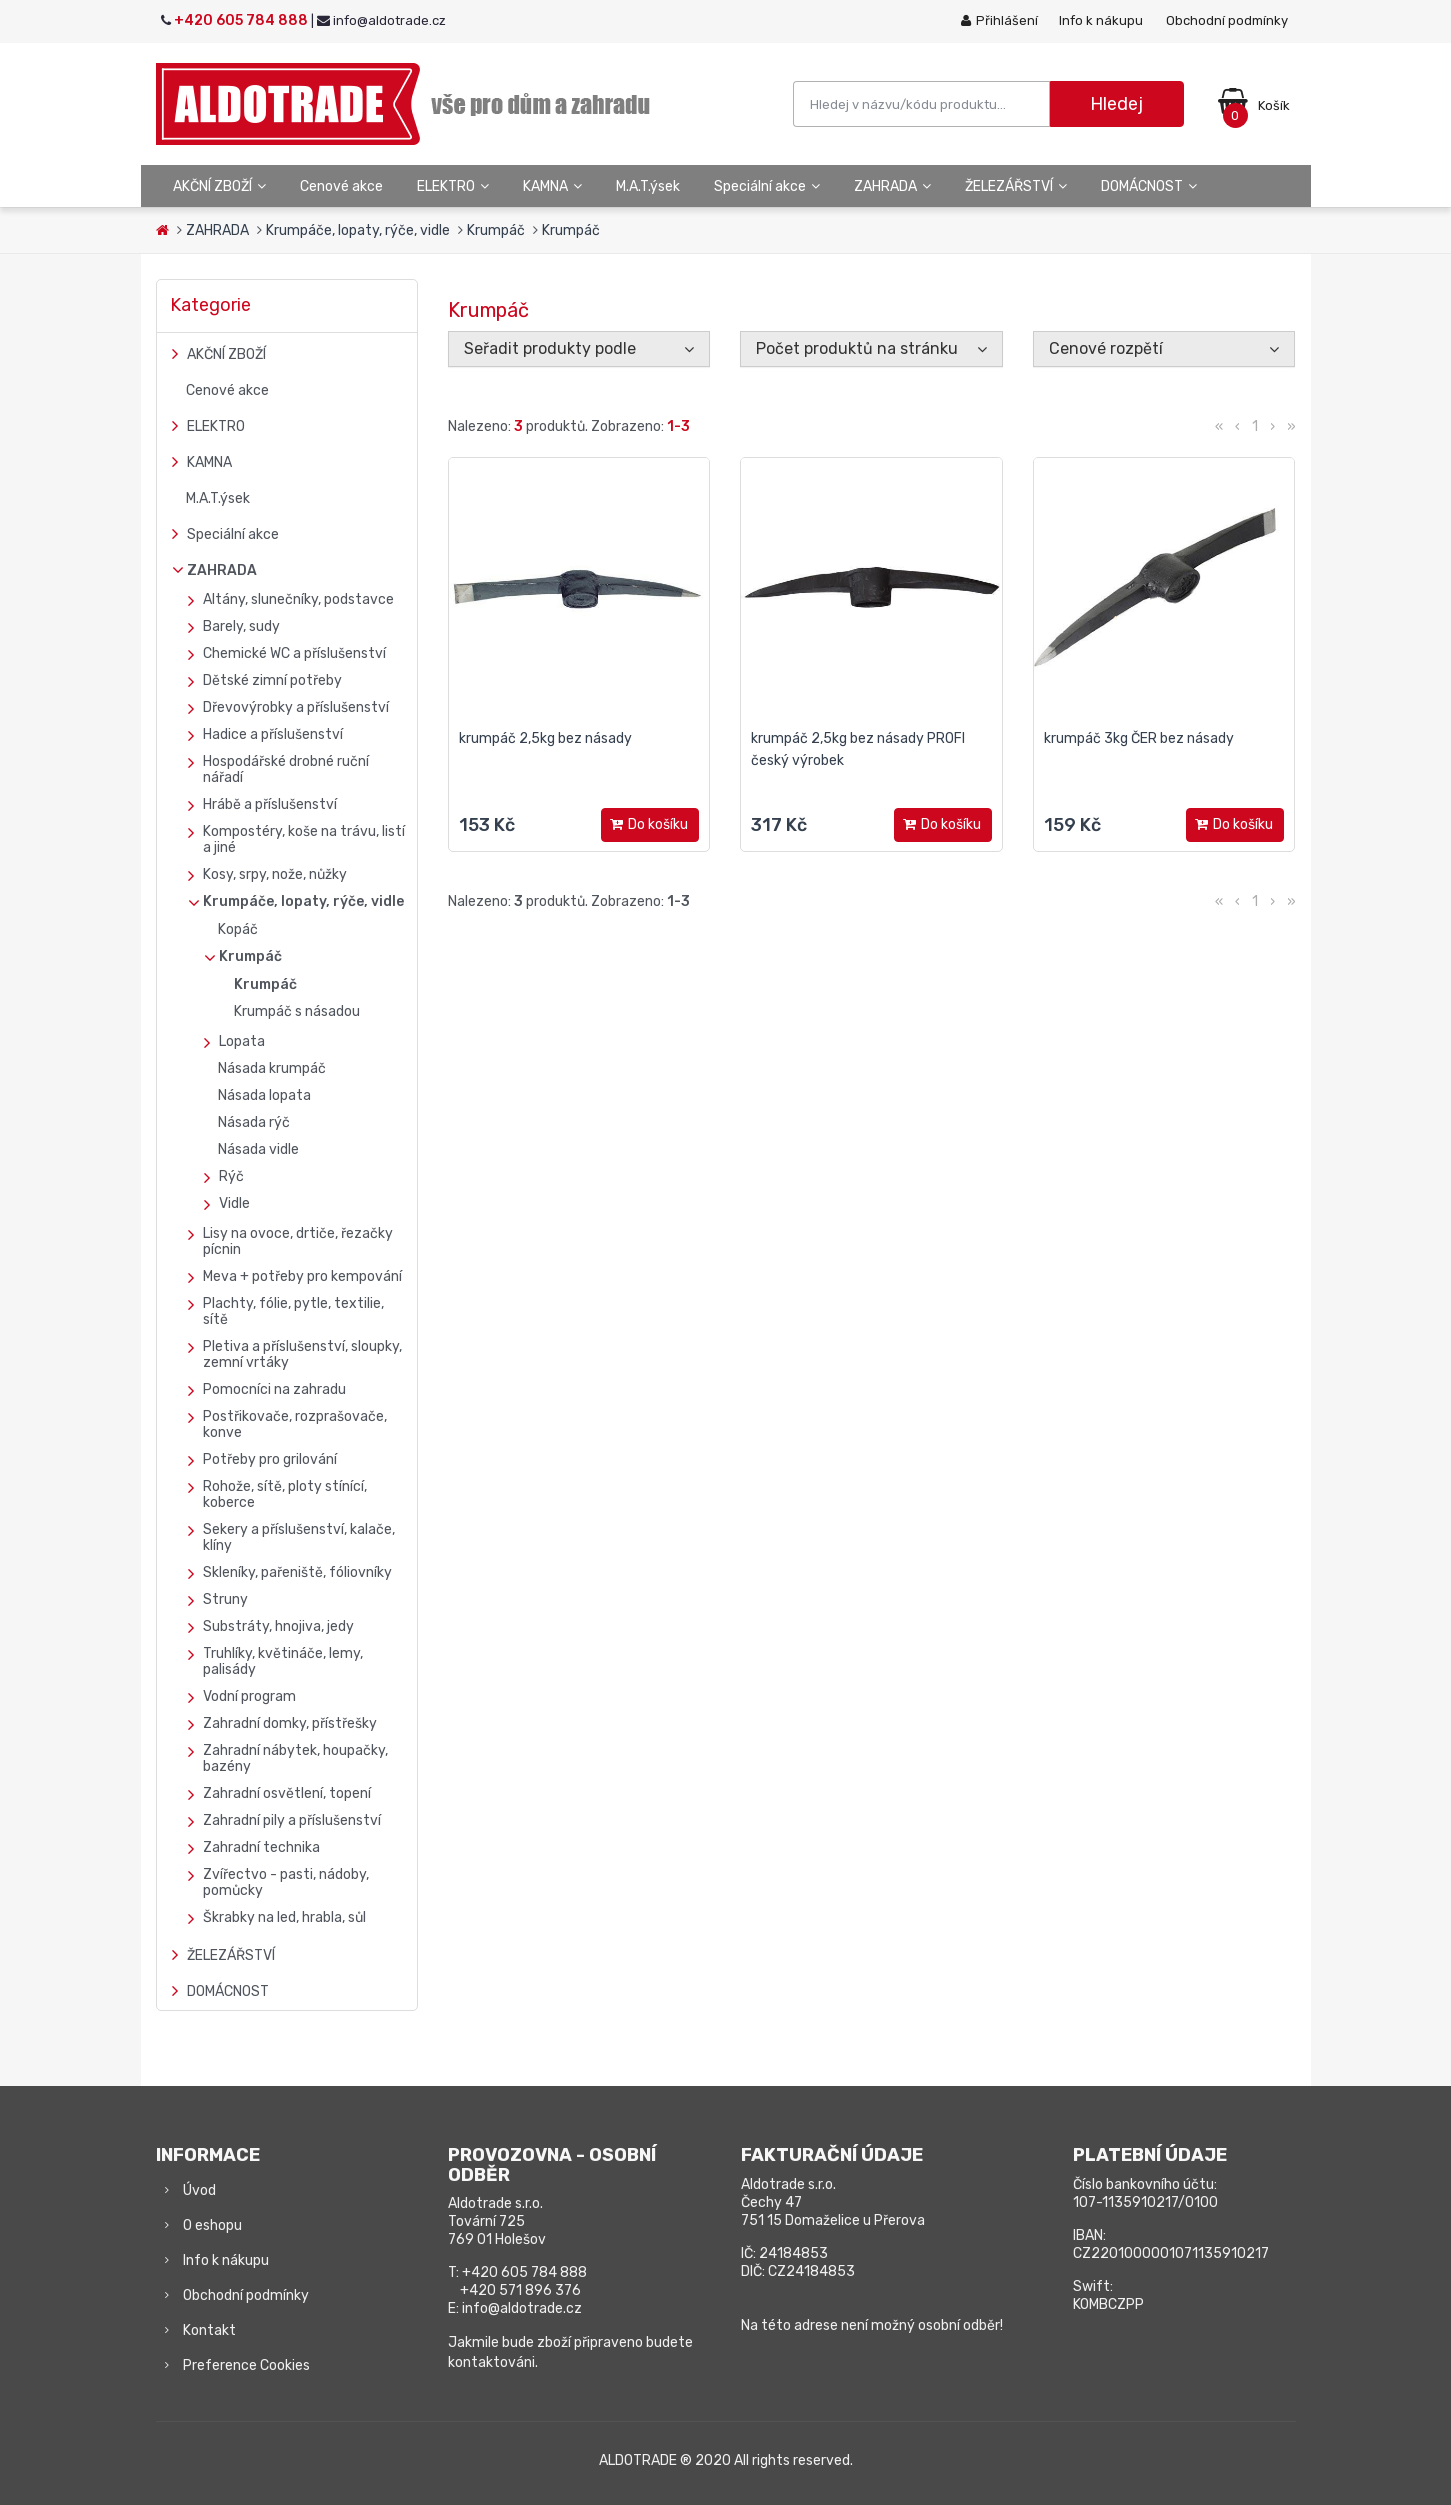 This screenshot has height=2505, width=1451. Describe the element at coordinates (283, 1661) in the screenshot. I see `Truhlíky, květináče, lemy, palisády` at that location.